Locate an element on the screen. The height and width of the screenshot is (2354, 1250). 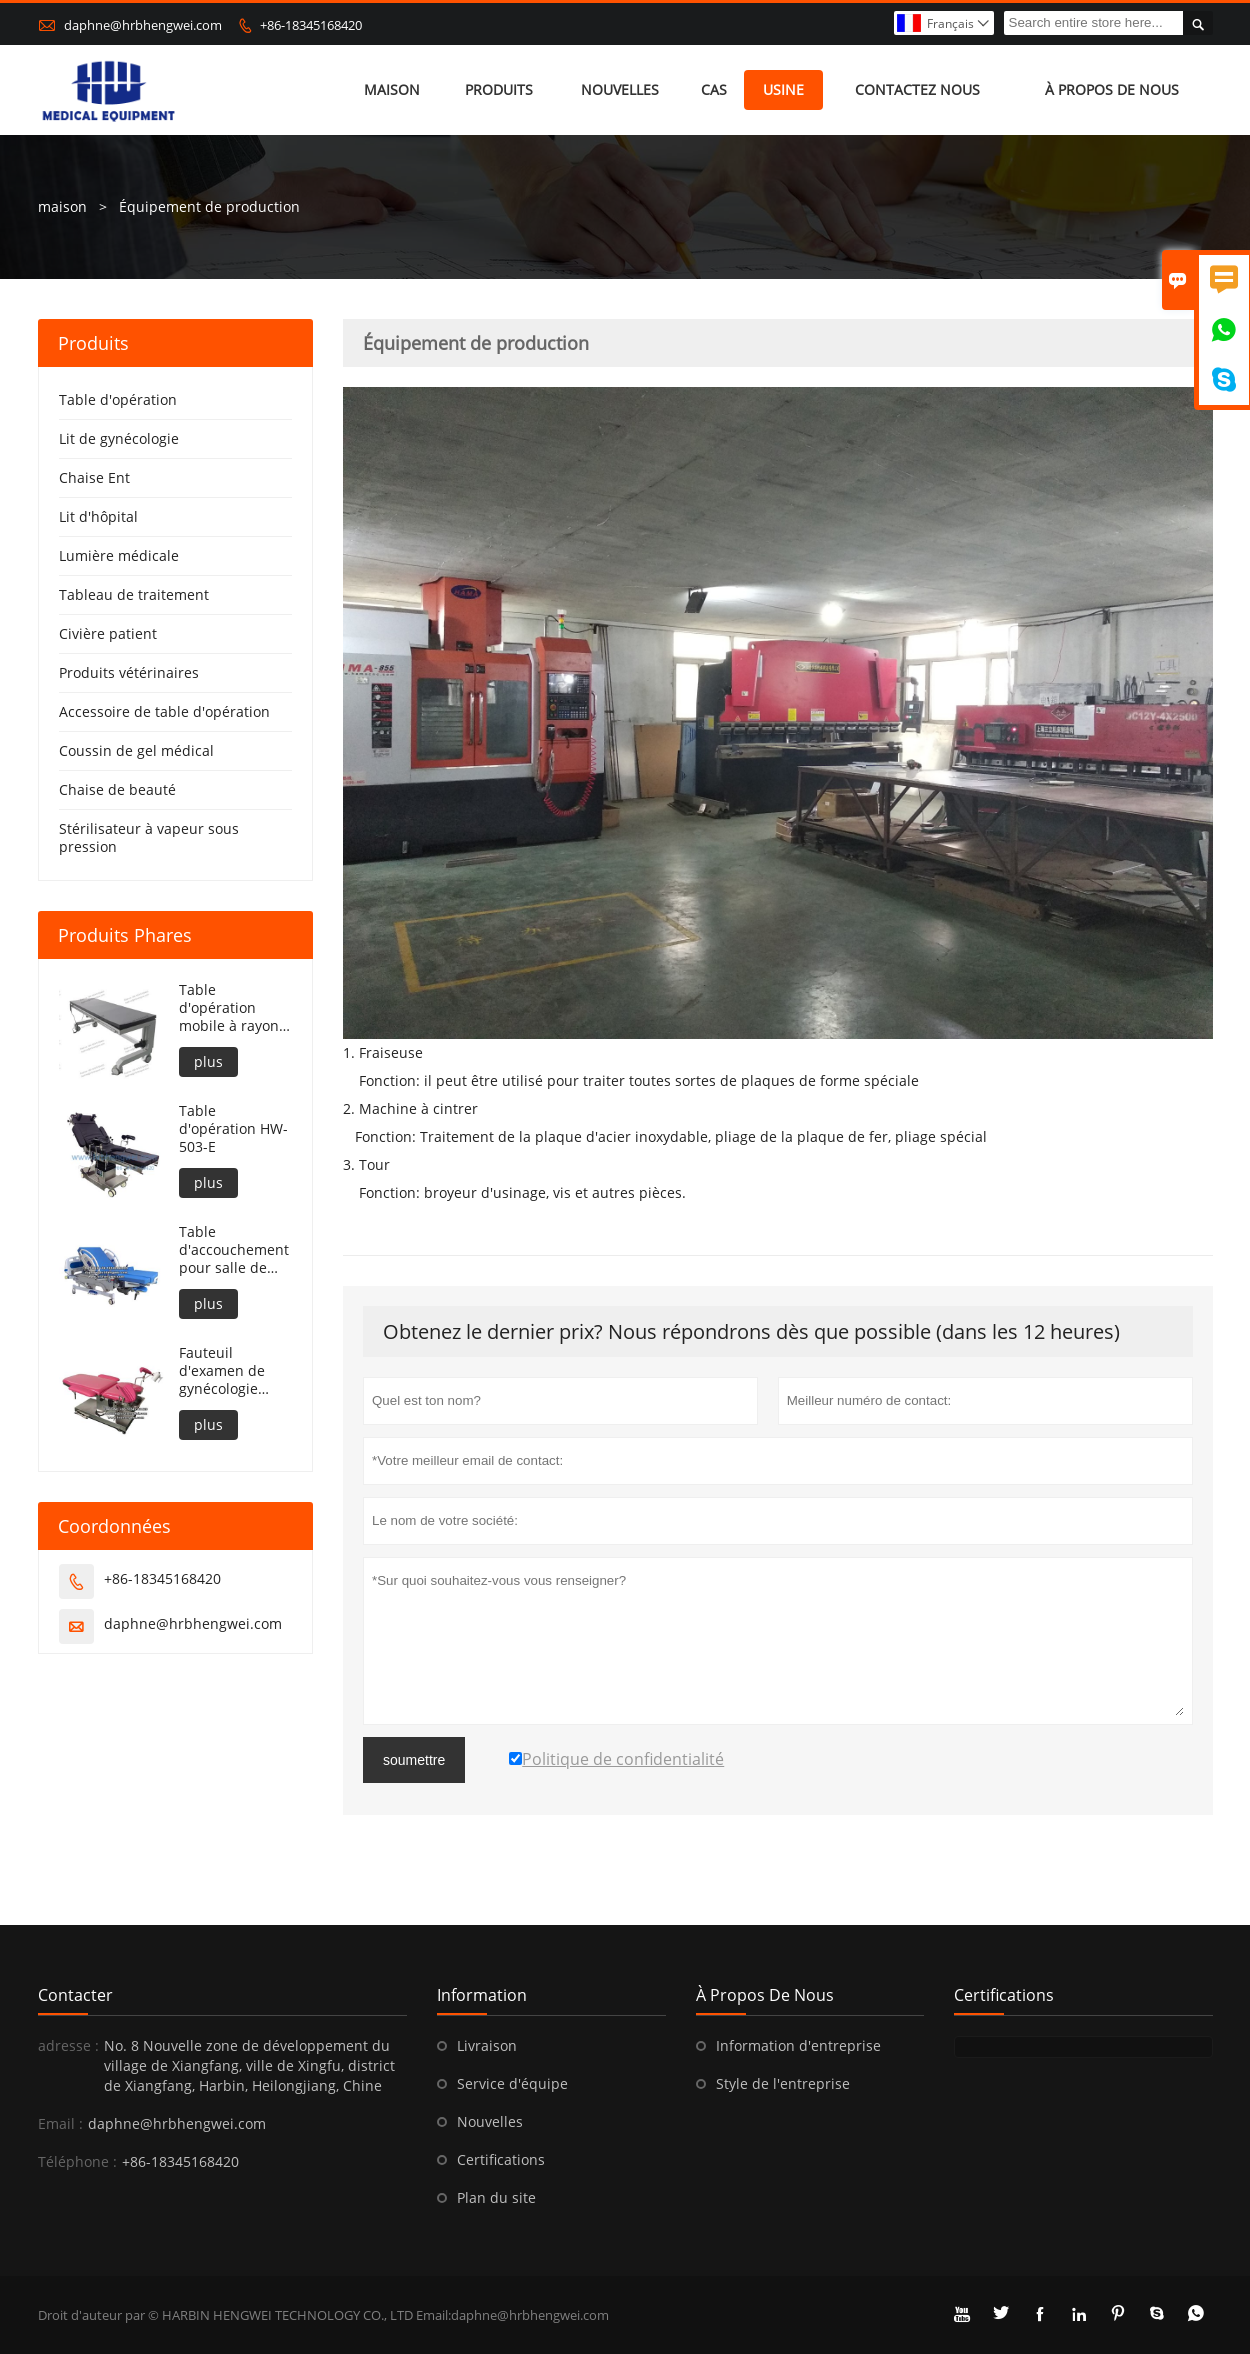
Tableau de traitement is located at coordinates (134, 594).